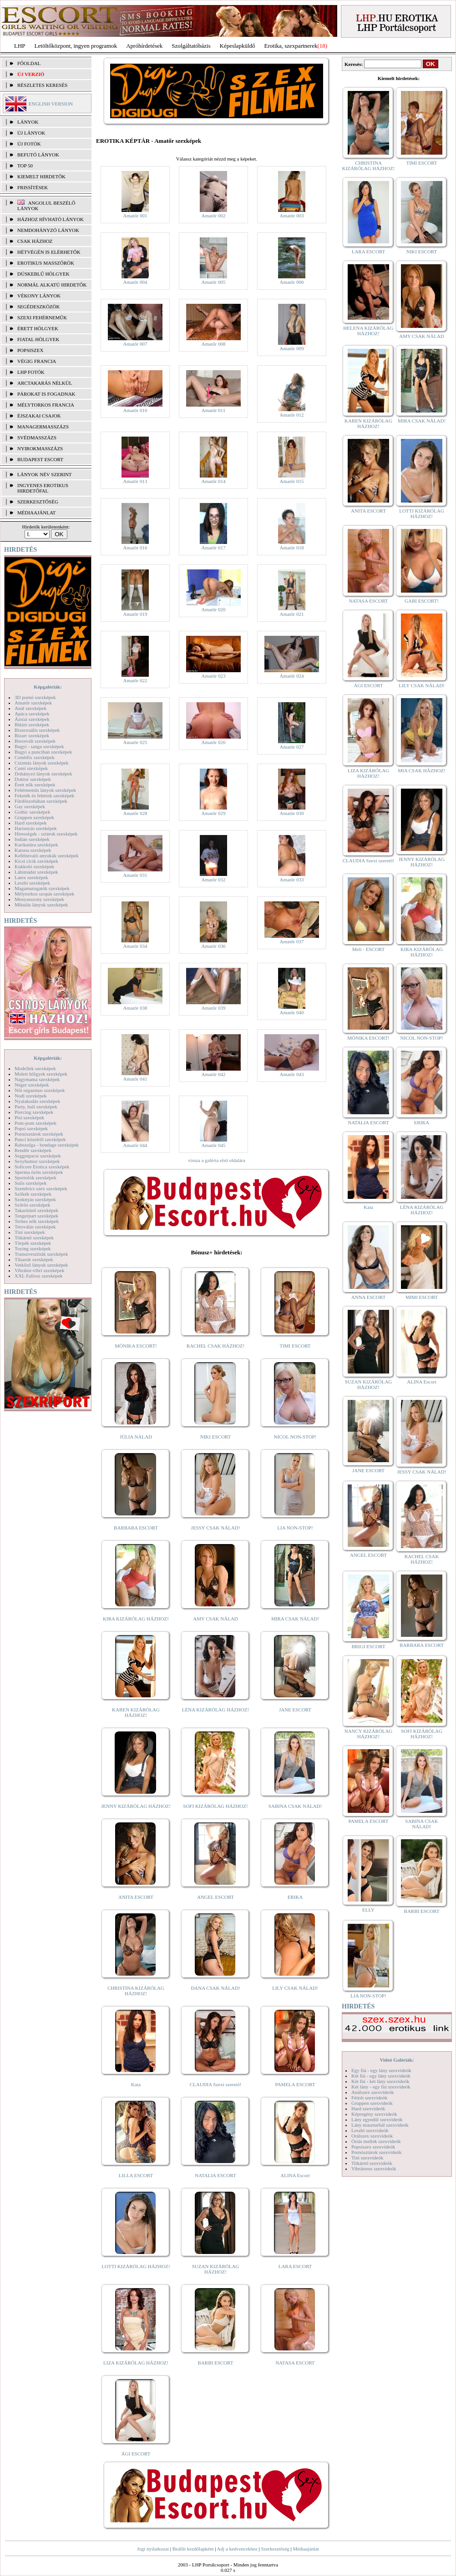 Image resolution: width=456 pixels, height=2576 pixels. Describe the element at coordinates (275, 2548) in the screenshot. I see `Szerkesztőség` at that location.